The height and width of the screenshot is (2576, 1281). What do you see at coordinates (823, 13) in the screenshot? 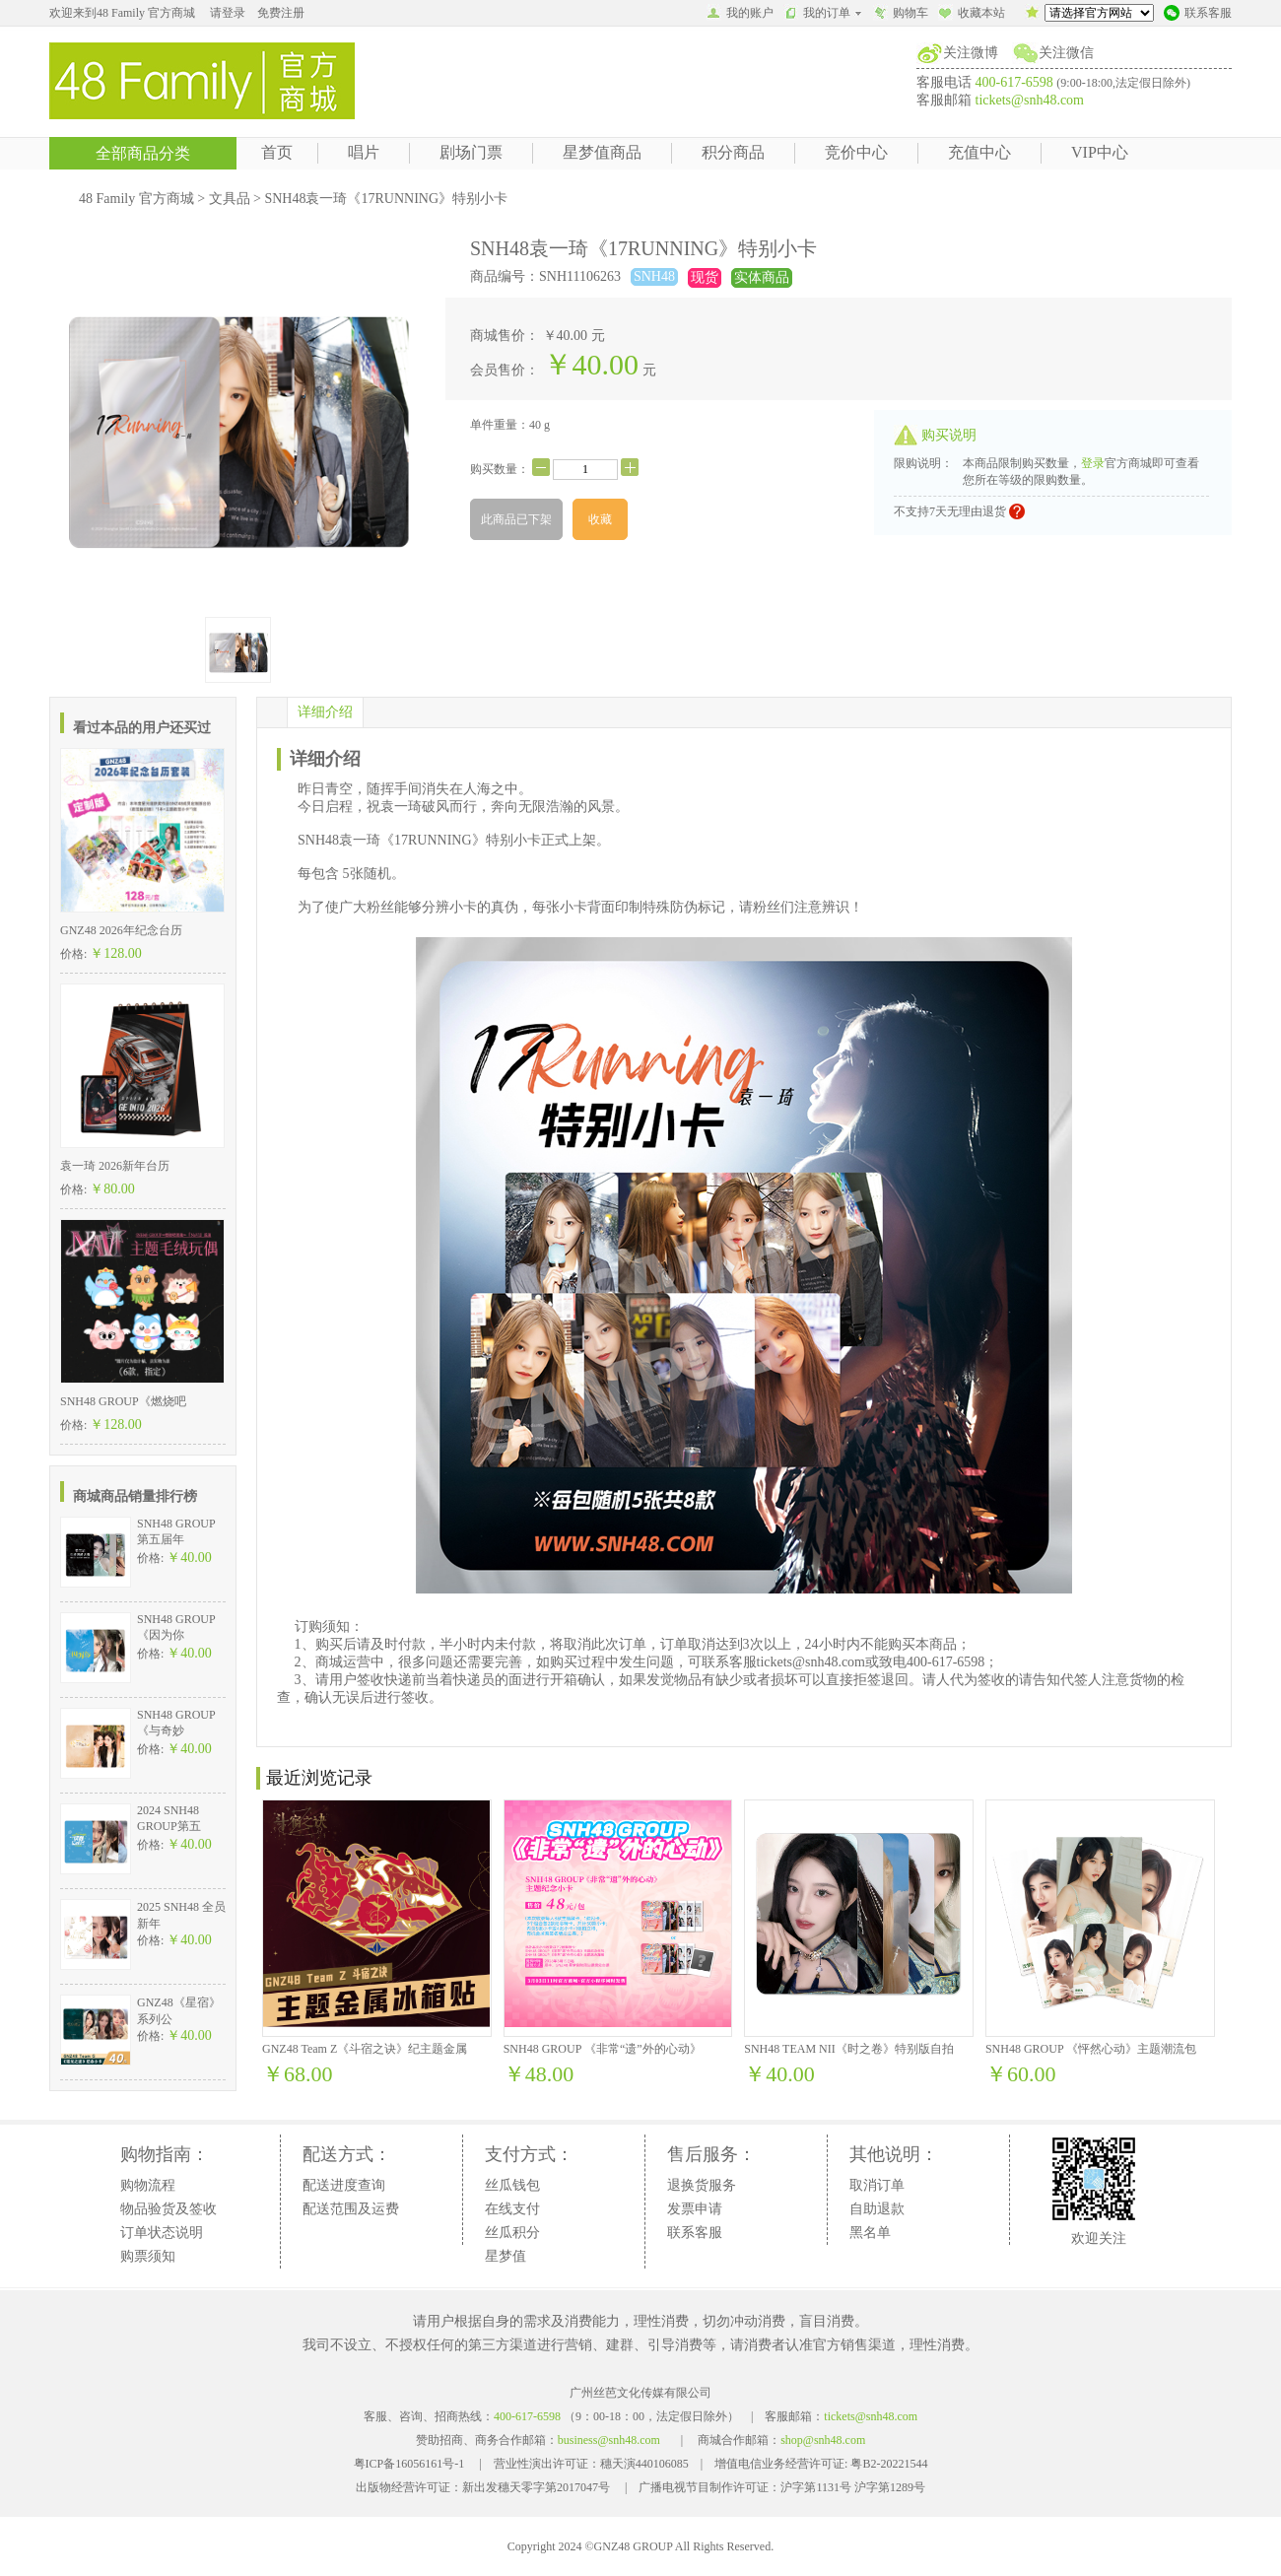
I see `我的订单` at bounding box center [823, 13].